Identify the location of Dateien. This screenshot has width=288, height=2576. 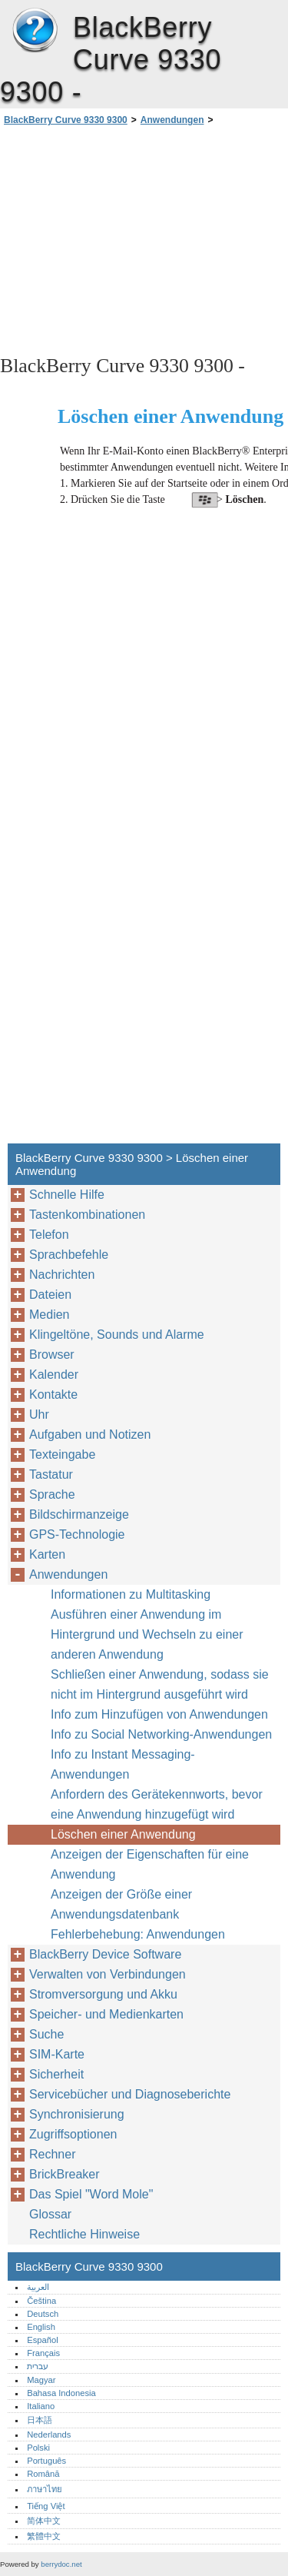
(50, 1294).